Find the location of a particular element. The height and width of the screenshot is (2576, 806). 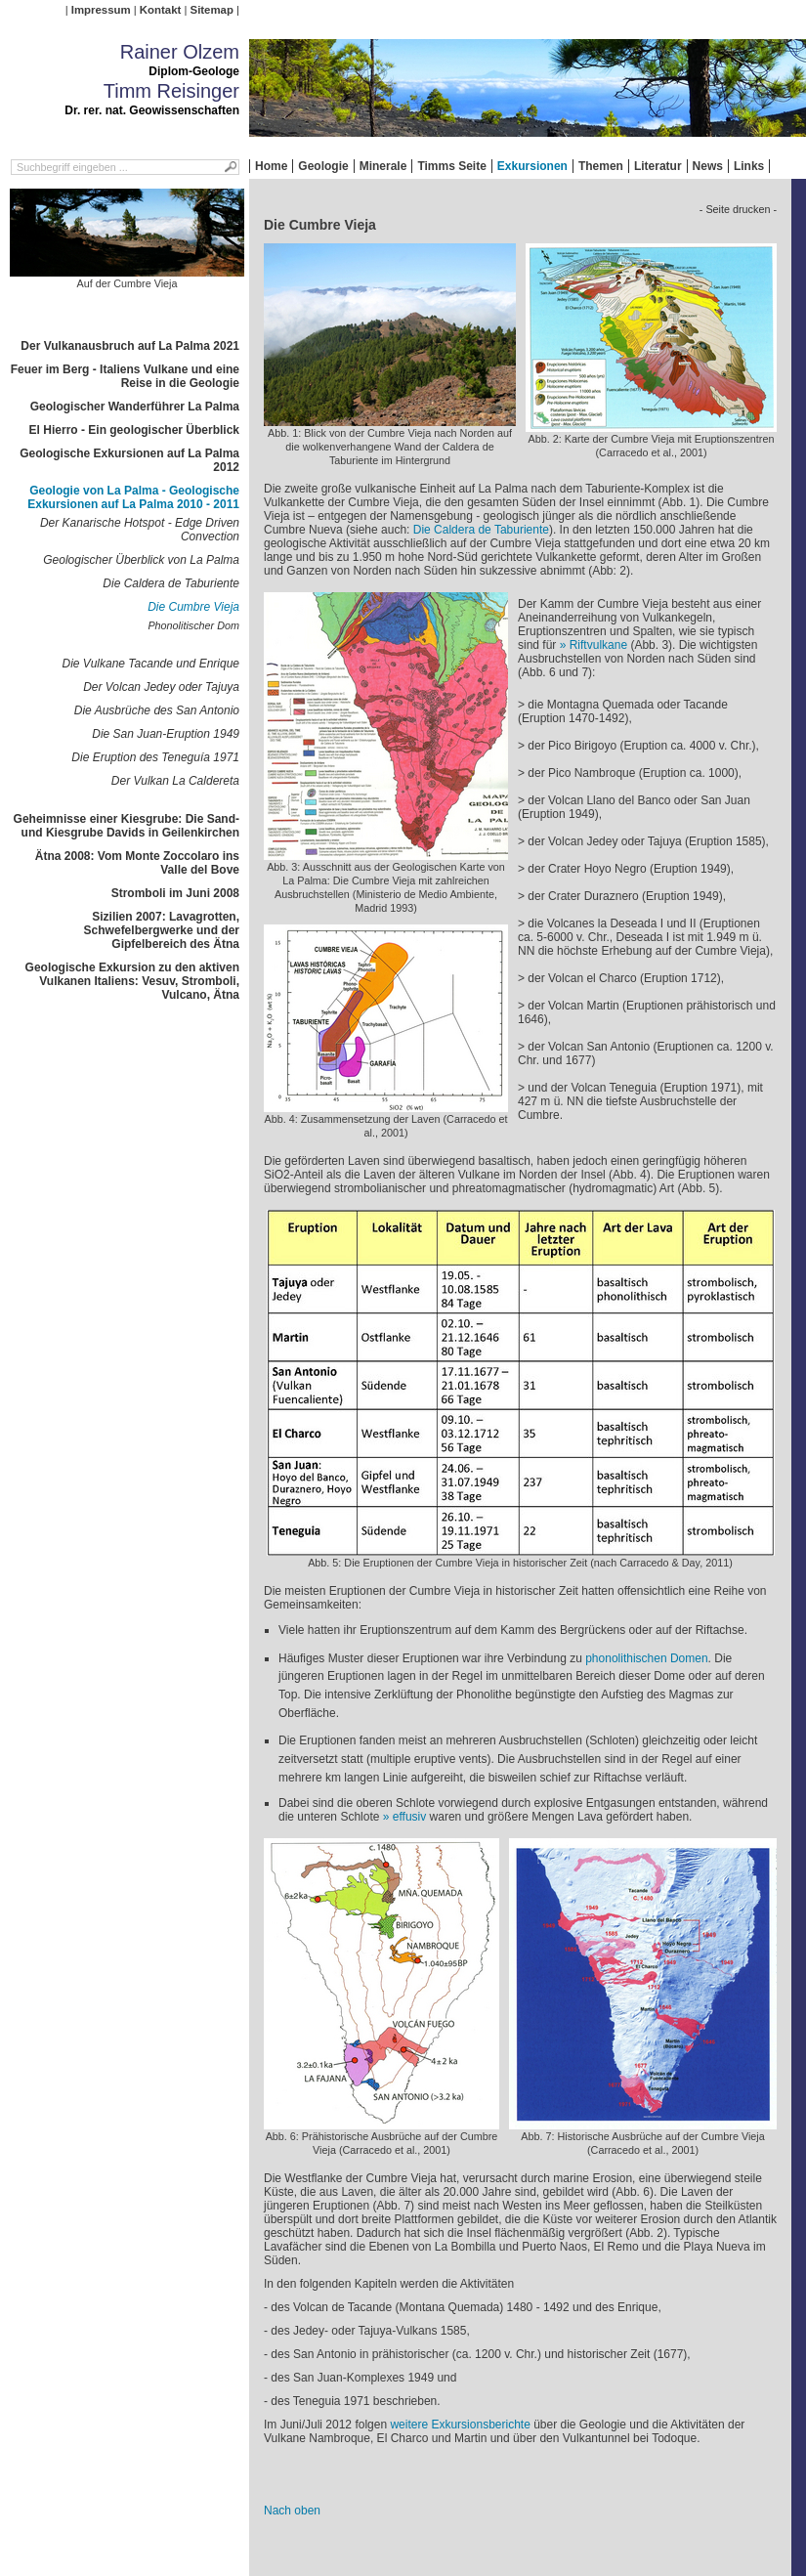

Geologischer Wanderführer La Palma is located at coordinates (134, 406).